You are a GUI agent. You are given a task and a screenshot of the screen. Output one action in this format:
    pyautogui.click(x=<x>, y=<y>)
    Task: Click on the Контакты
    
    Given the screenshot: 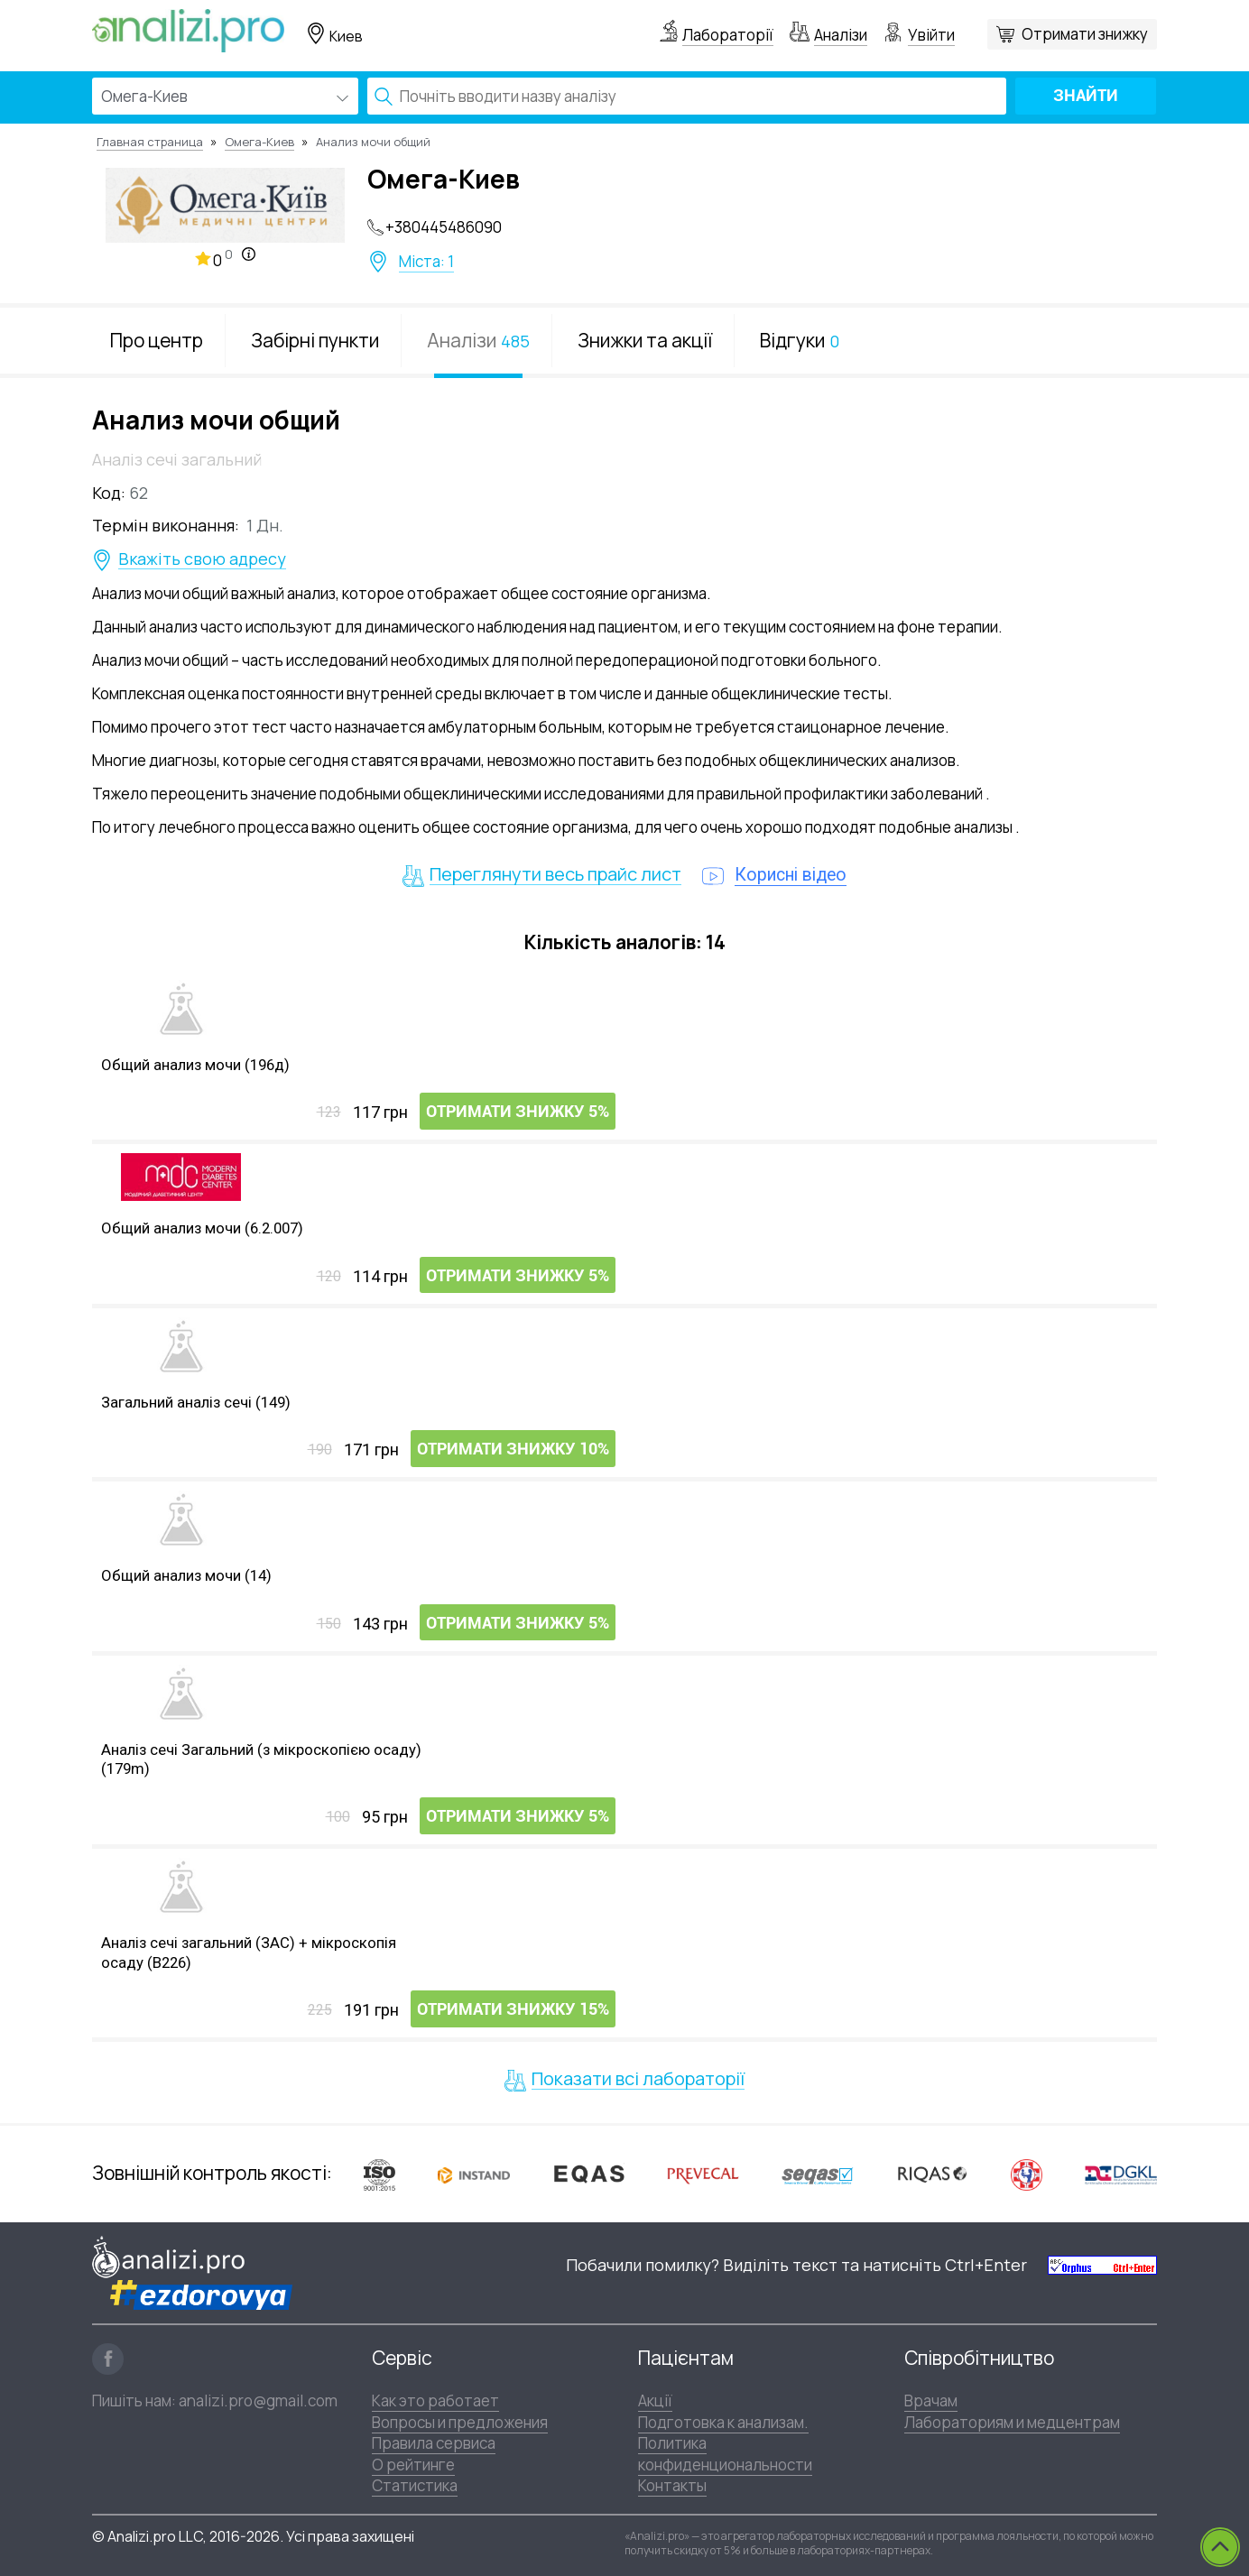 What is the action you would take?
    pyautogui.click(x=672, y=2484)
    